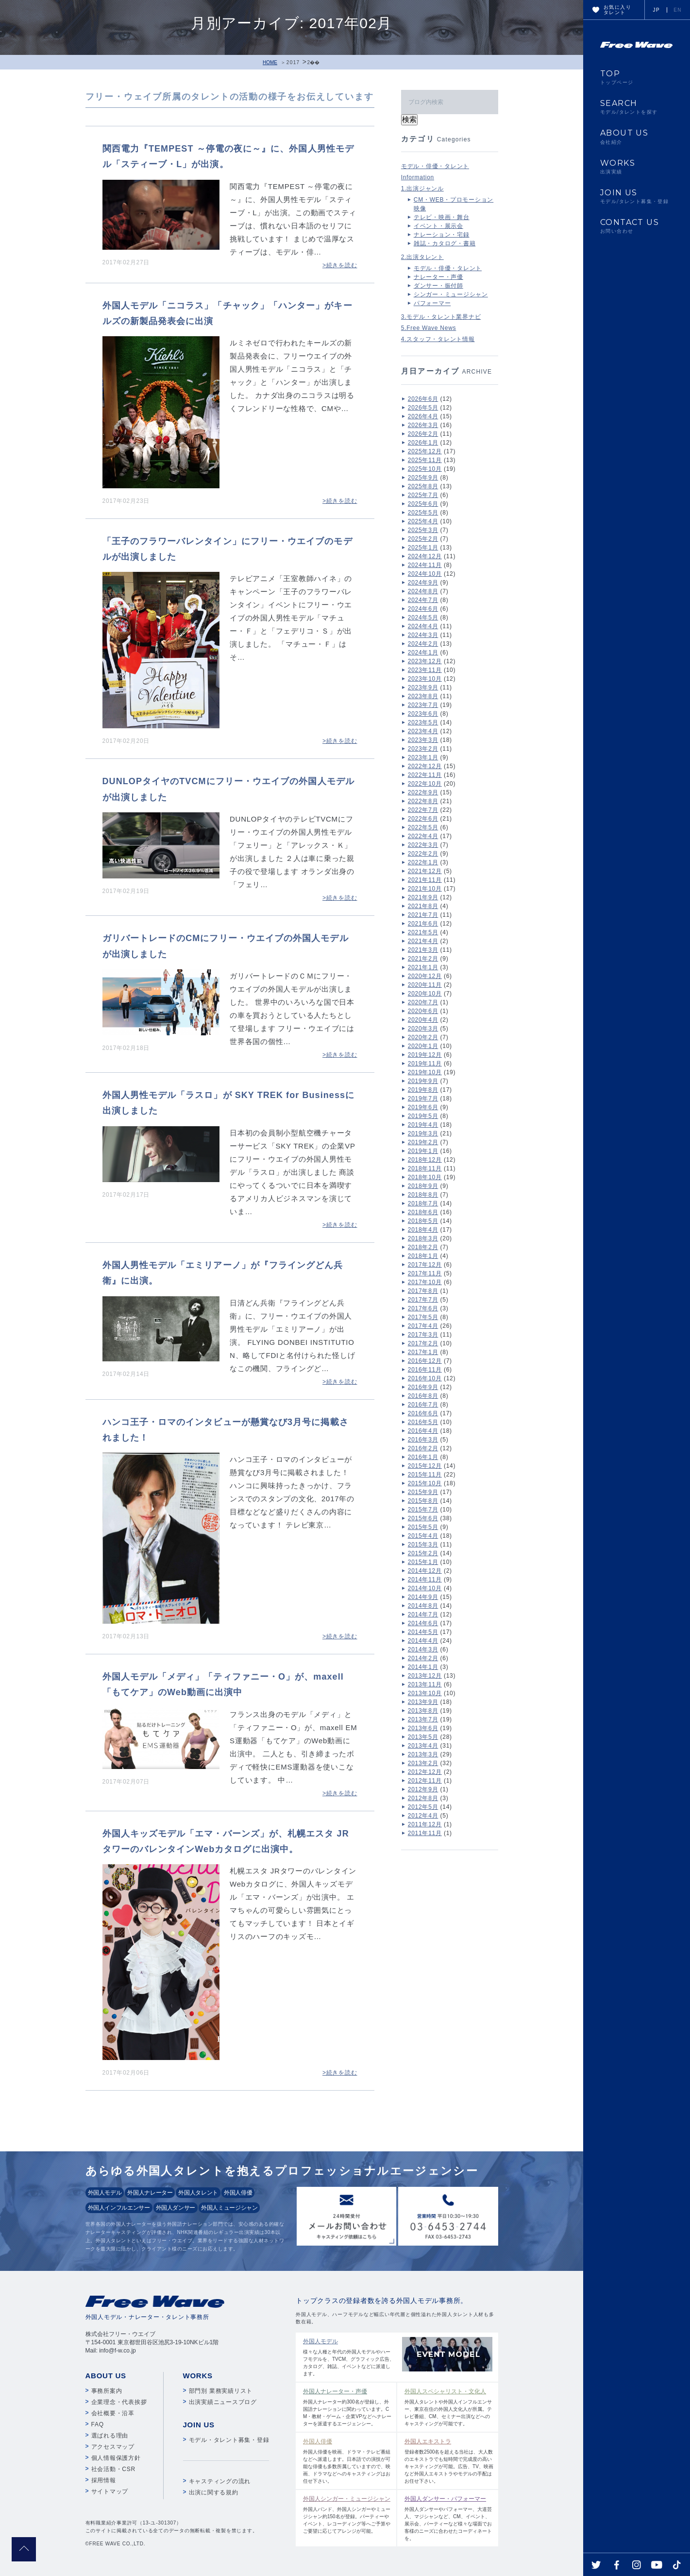 The width and height of the screenshot is (690, 2576). What do you see at coordinates (423, 801) in the screenshot?
I see `2022年8月` at bounding box center [423, 801].